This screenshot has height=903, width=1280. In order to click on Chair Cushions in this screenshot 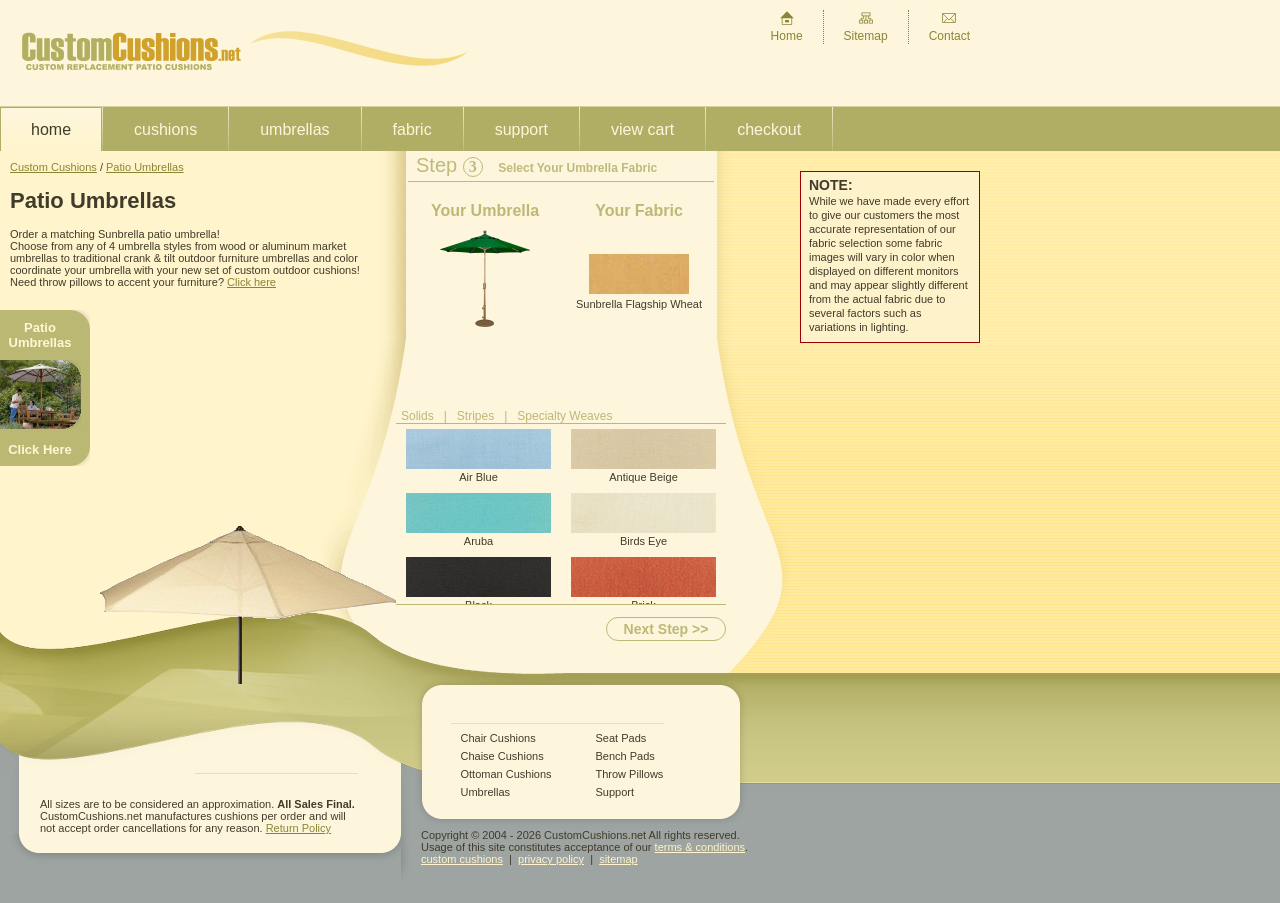, I will do `click(498, 738)`.